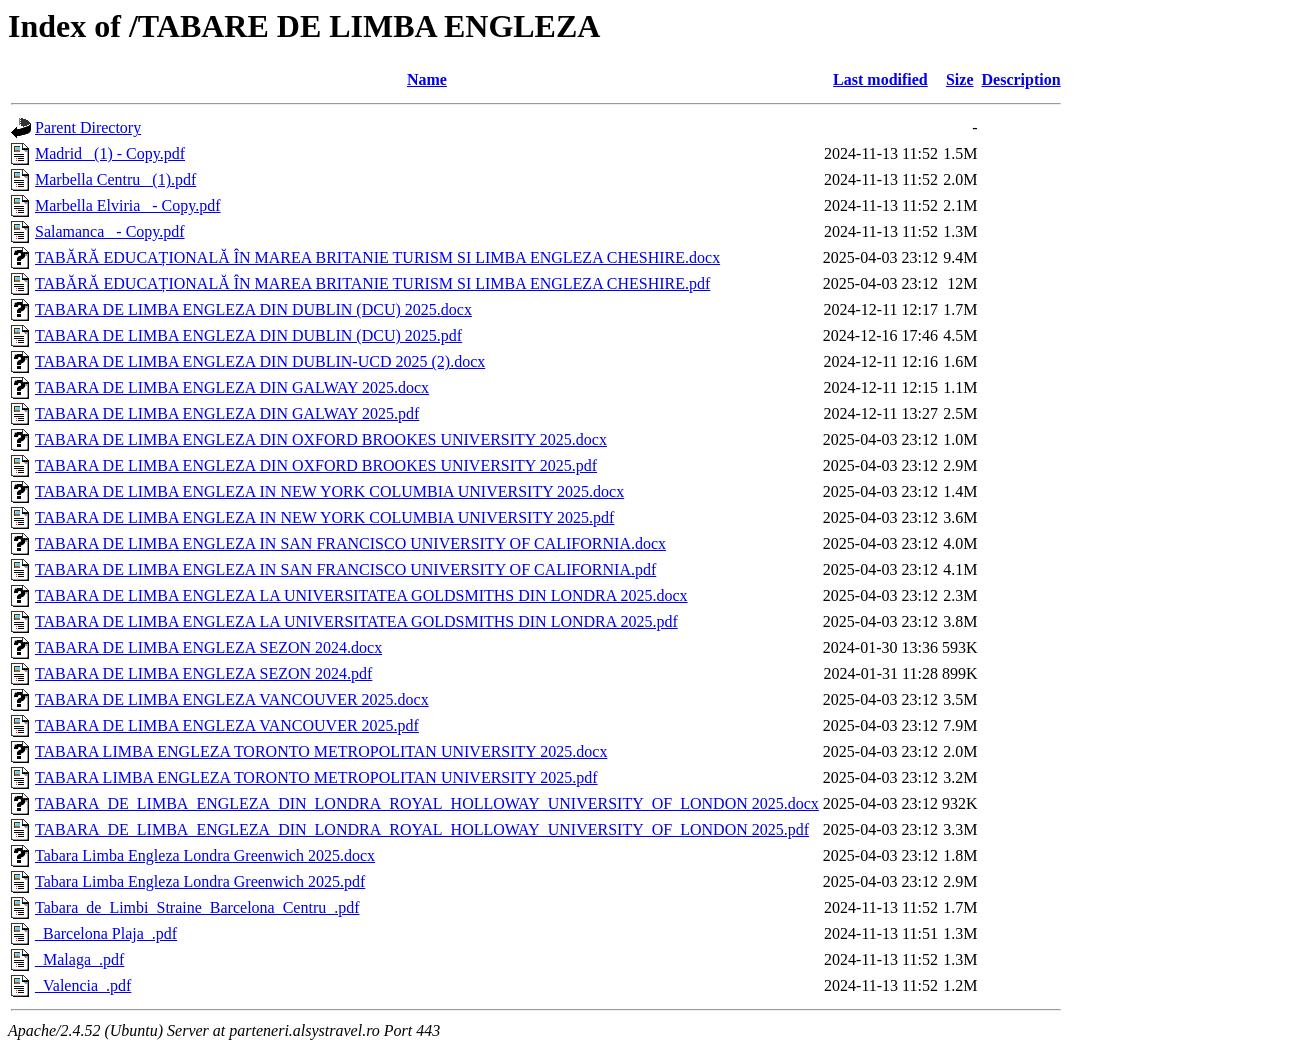 The image size is (1297, 1048). I want to click on TABARA DE LIMBA ENGLEZA DIN DUBLIN-UCD 2025 (2).docx, so click(260, 361).